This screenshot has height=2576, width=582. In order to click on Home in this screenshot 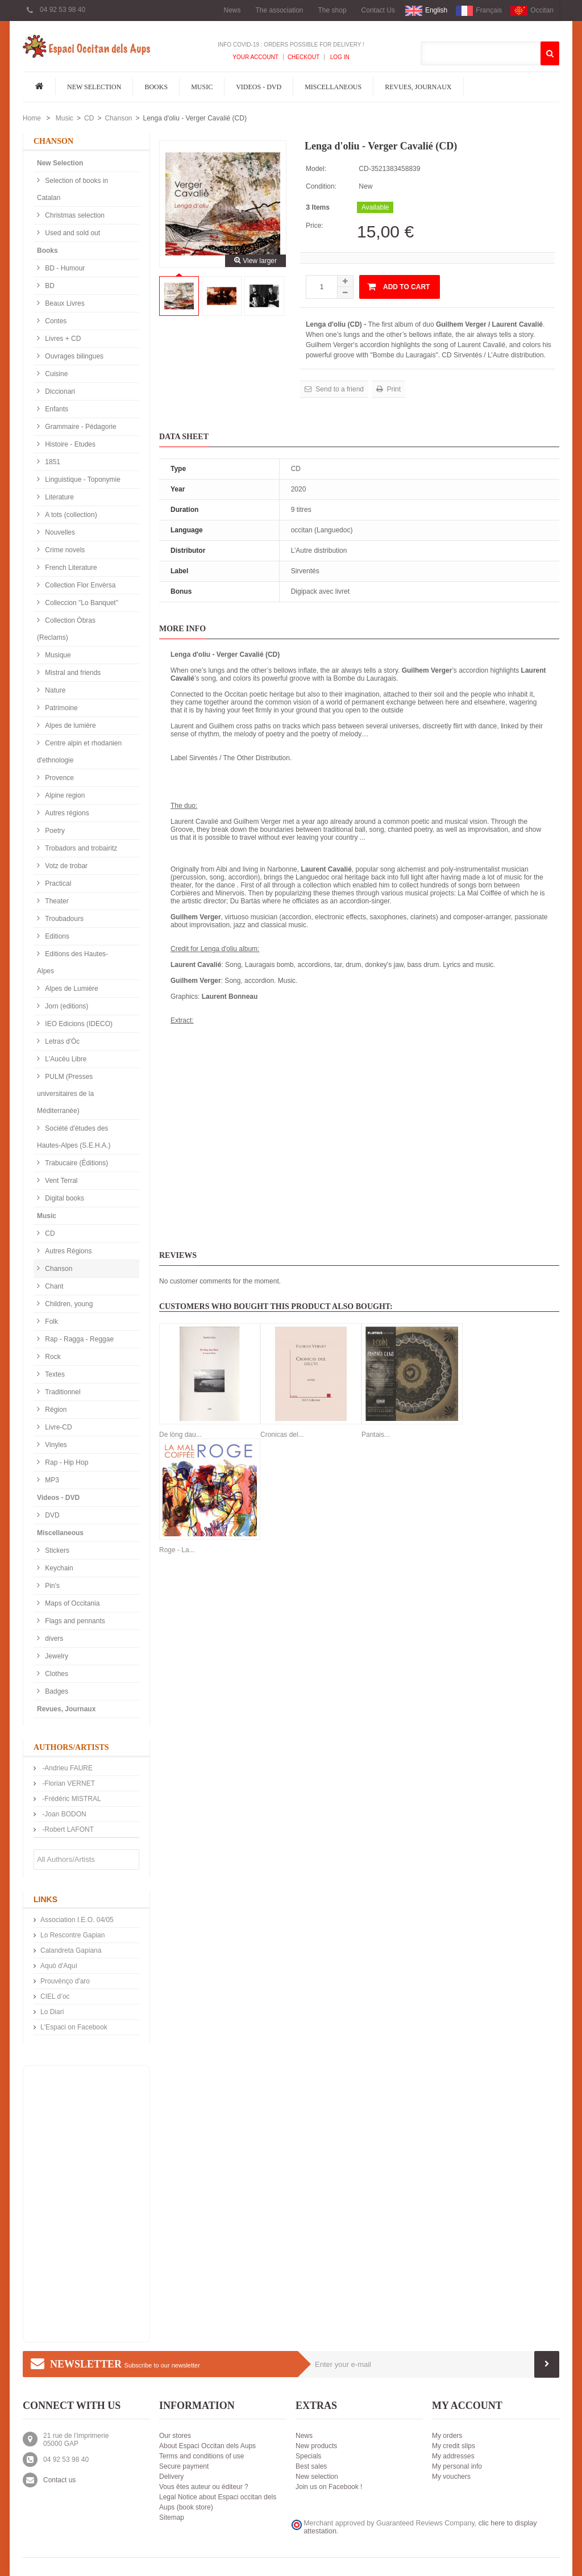, I will do `click(32, 118)`.